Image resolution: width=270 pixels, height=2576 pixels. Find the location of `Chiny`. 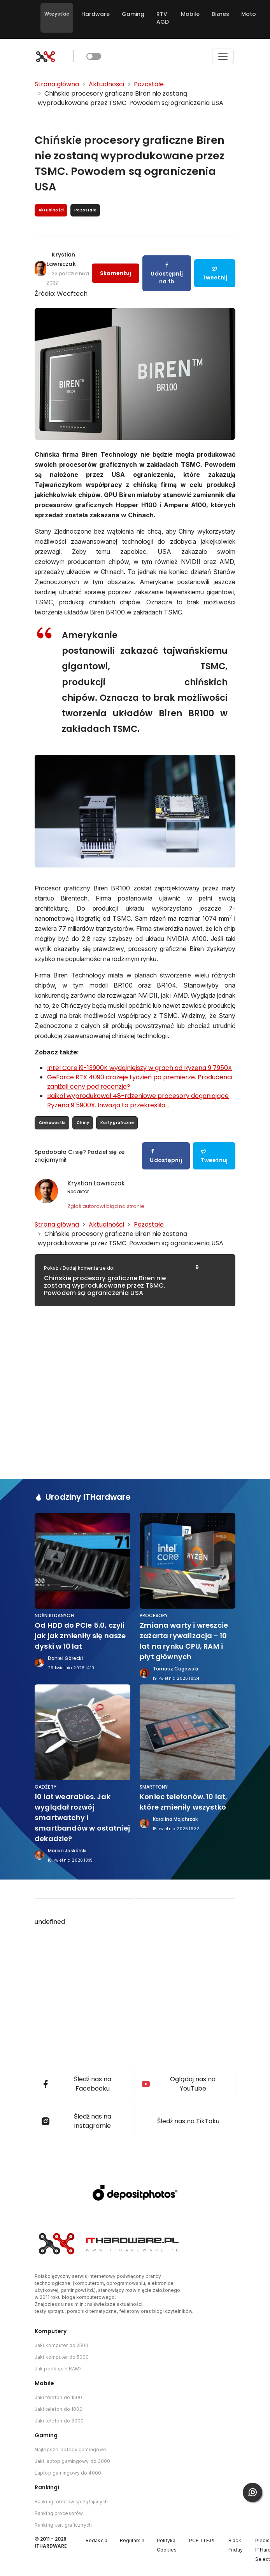

Chiny is located at coordinates (83, 1123).